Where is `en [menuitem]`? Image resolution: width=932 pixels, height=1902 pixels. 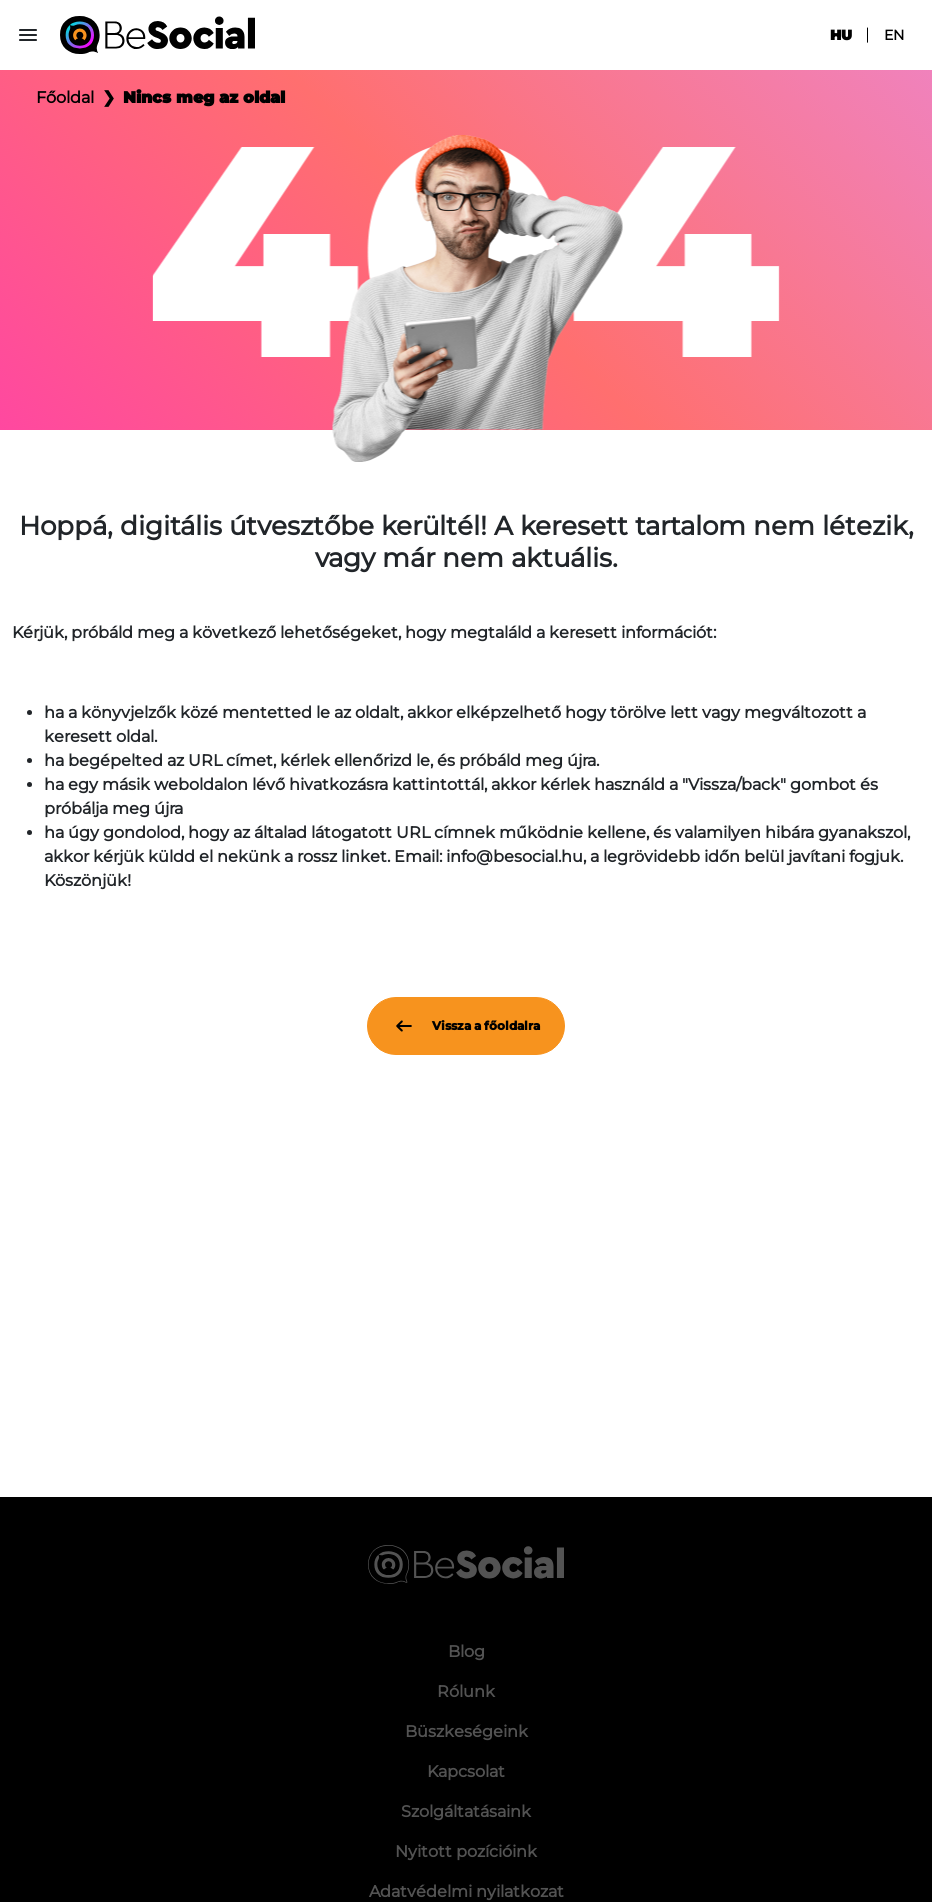 en [menuitem] is located at coordinates (894, 35).